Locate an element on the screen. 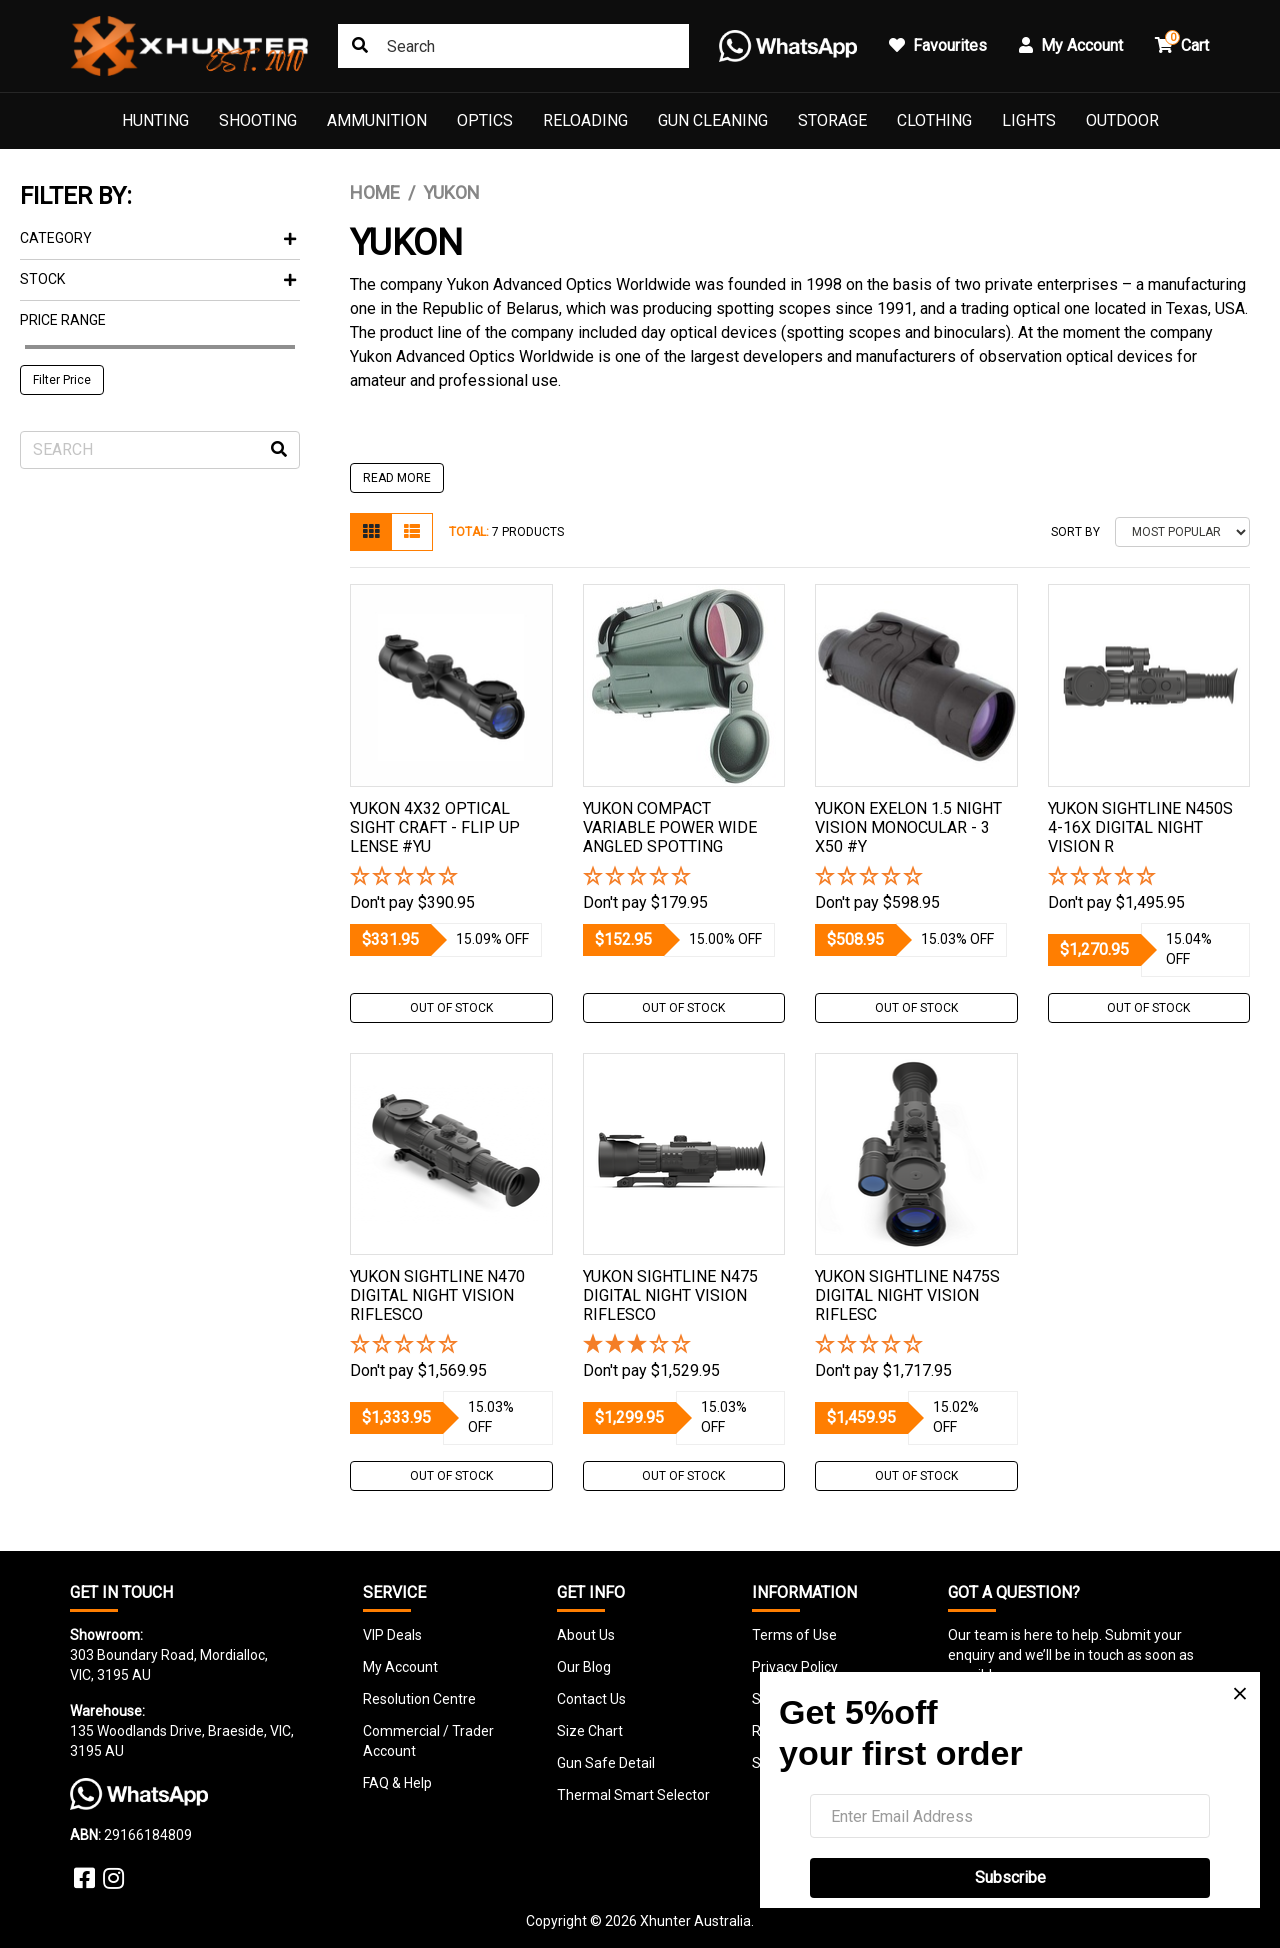 The image size is (1280, 1948). Sort By is located at coordinates (1075, 532).